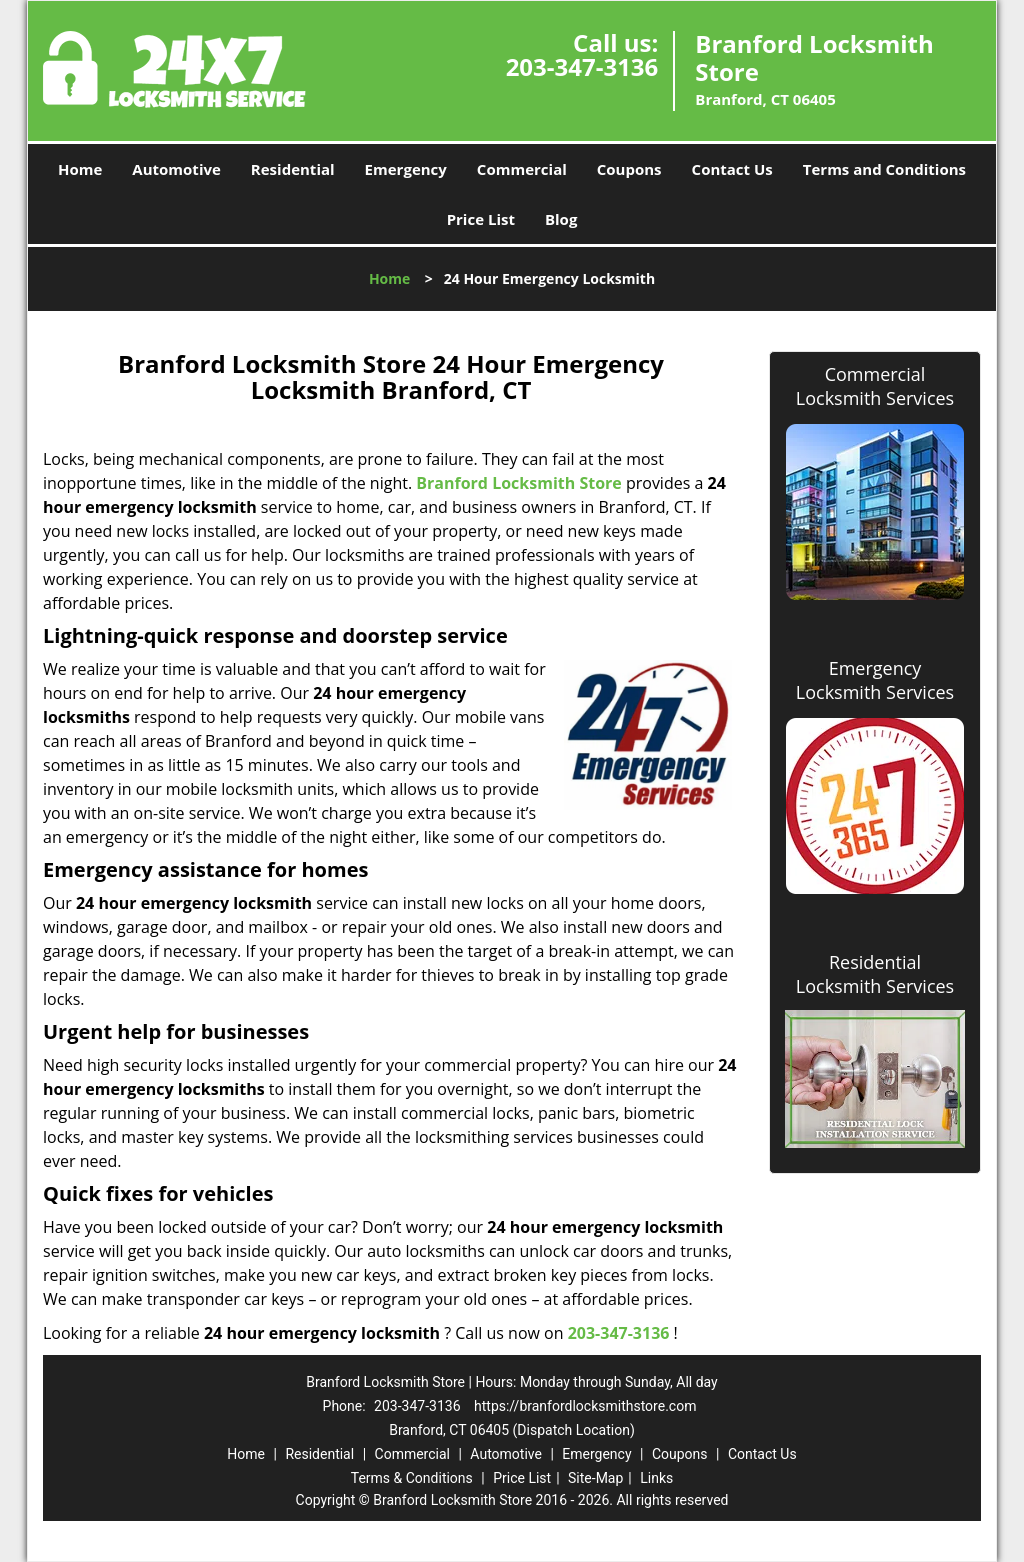 The image size is (1024, 1562). What do you see at coordinates (732, 169) in the screenshot?
I see `Contact Us` at bounding box center [732, 169].